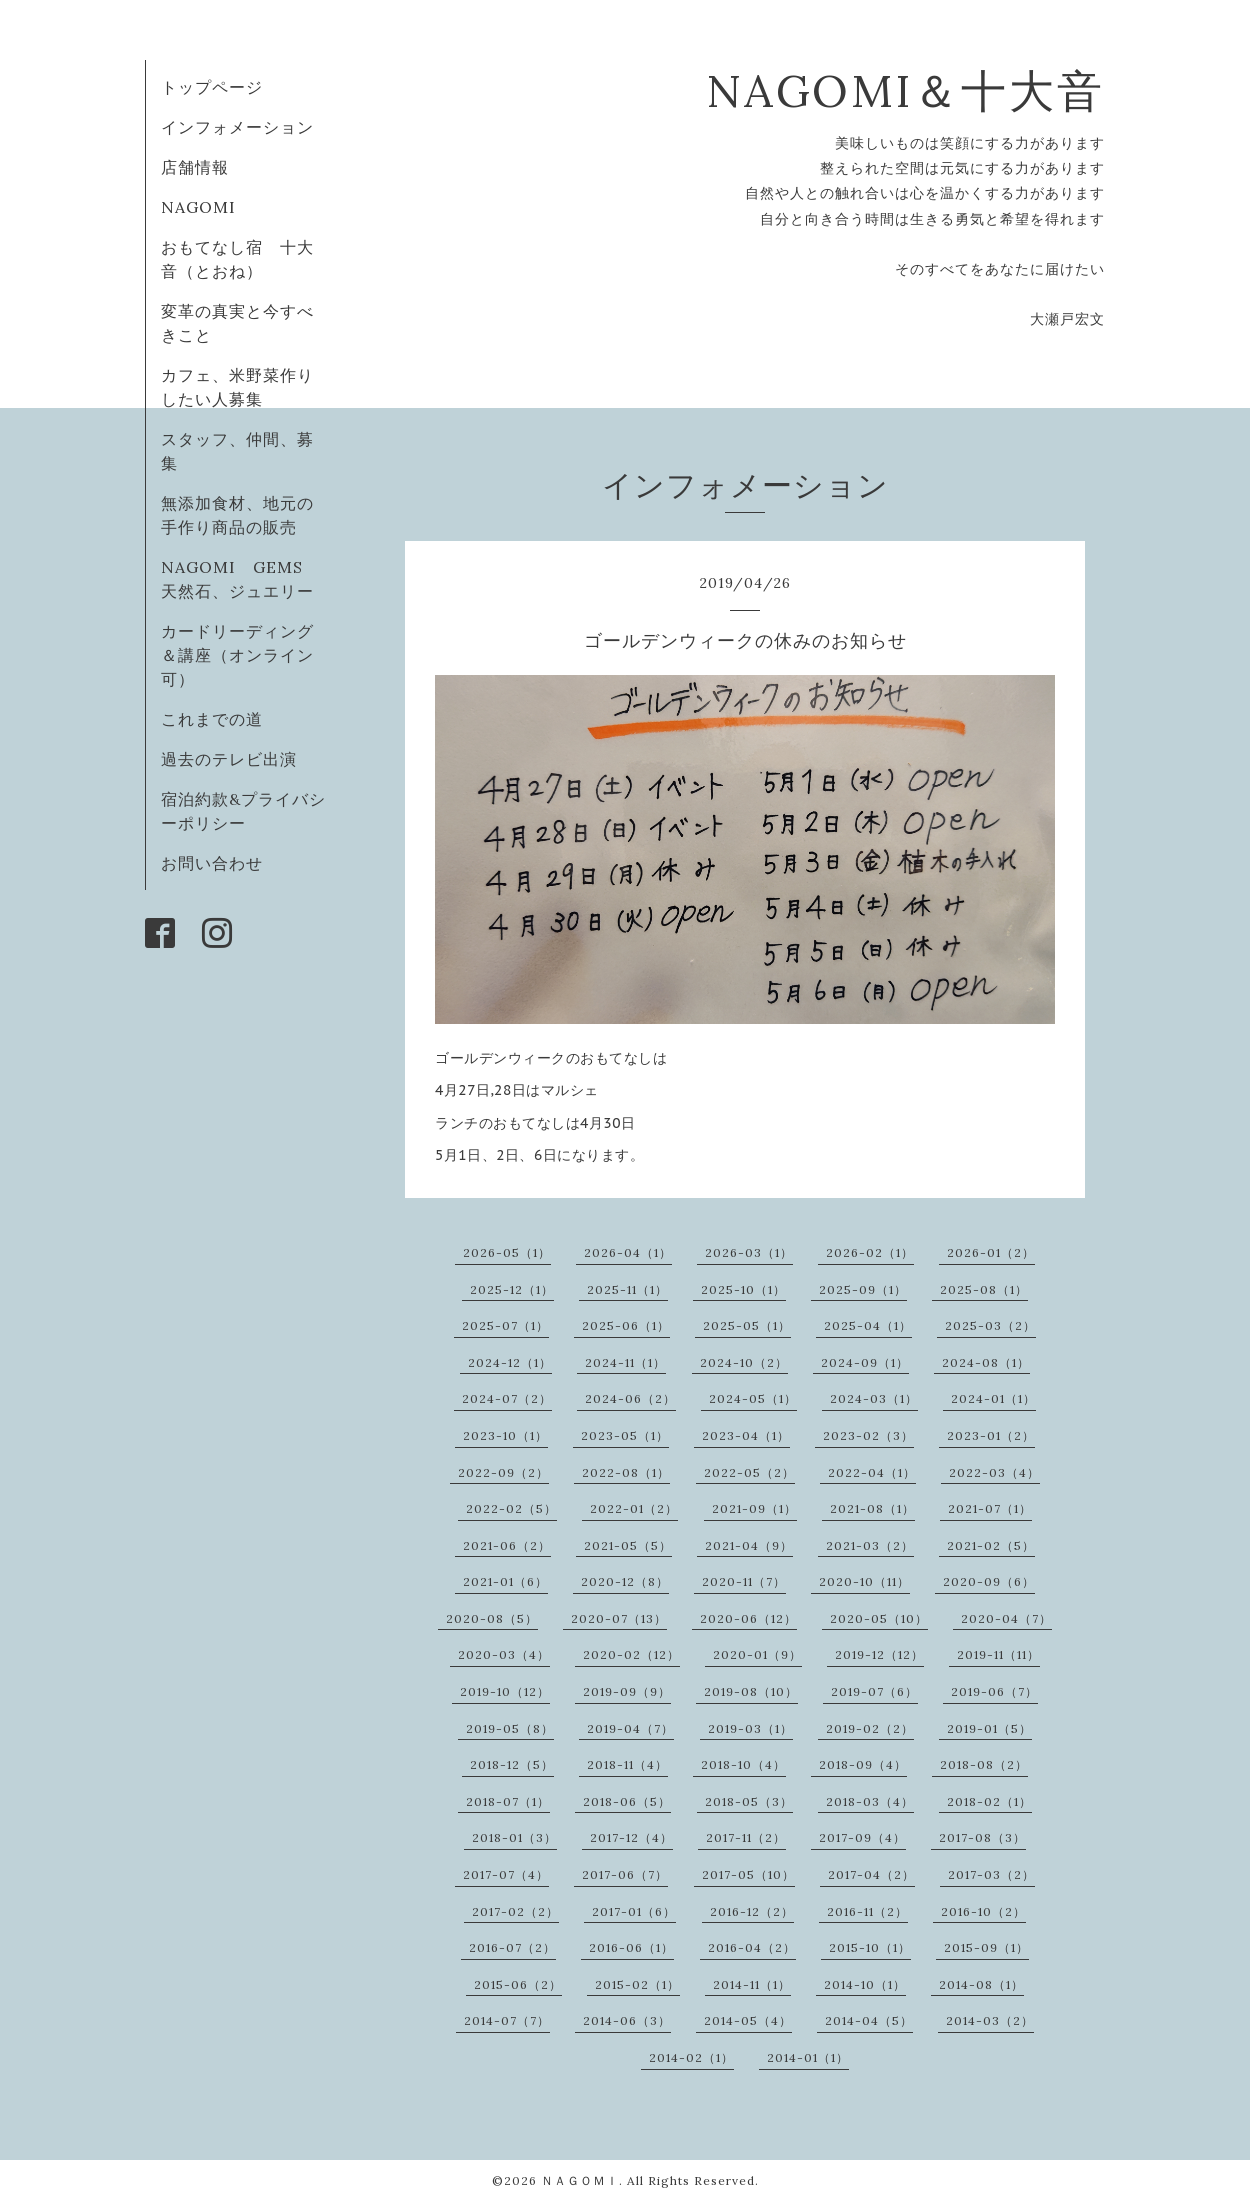 The image size is (1250, 2201). Describe the element at coordinates (626, 1472) in the screenshot. I see `2022-08（1）` at that location.